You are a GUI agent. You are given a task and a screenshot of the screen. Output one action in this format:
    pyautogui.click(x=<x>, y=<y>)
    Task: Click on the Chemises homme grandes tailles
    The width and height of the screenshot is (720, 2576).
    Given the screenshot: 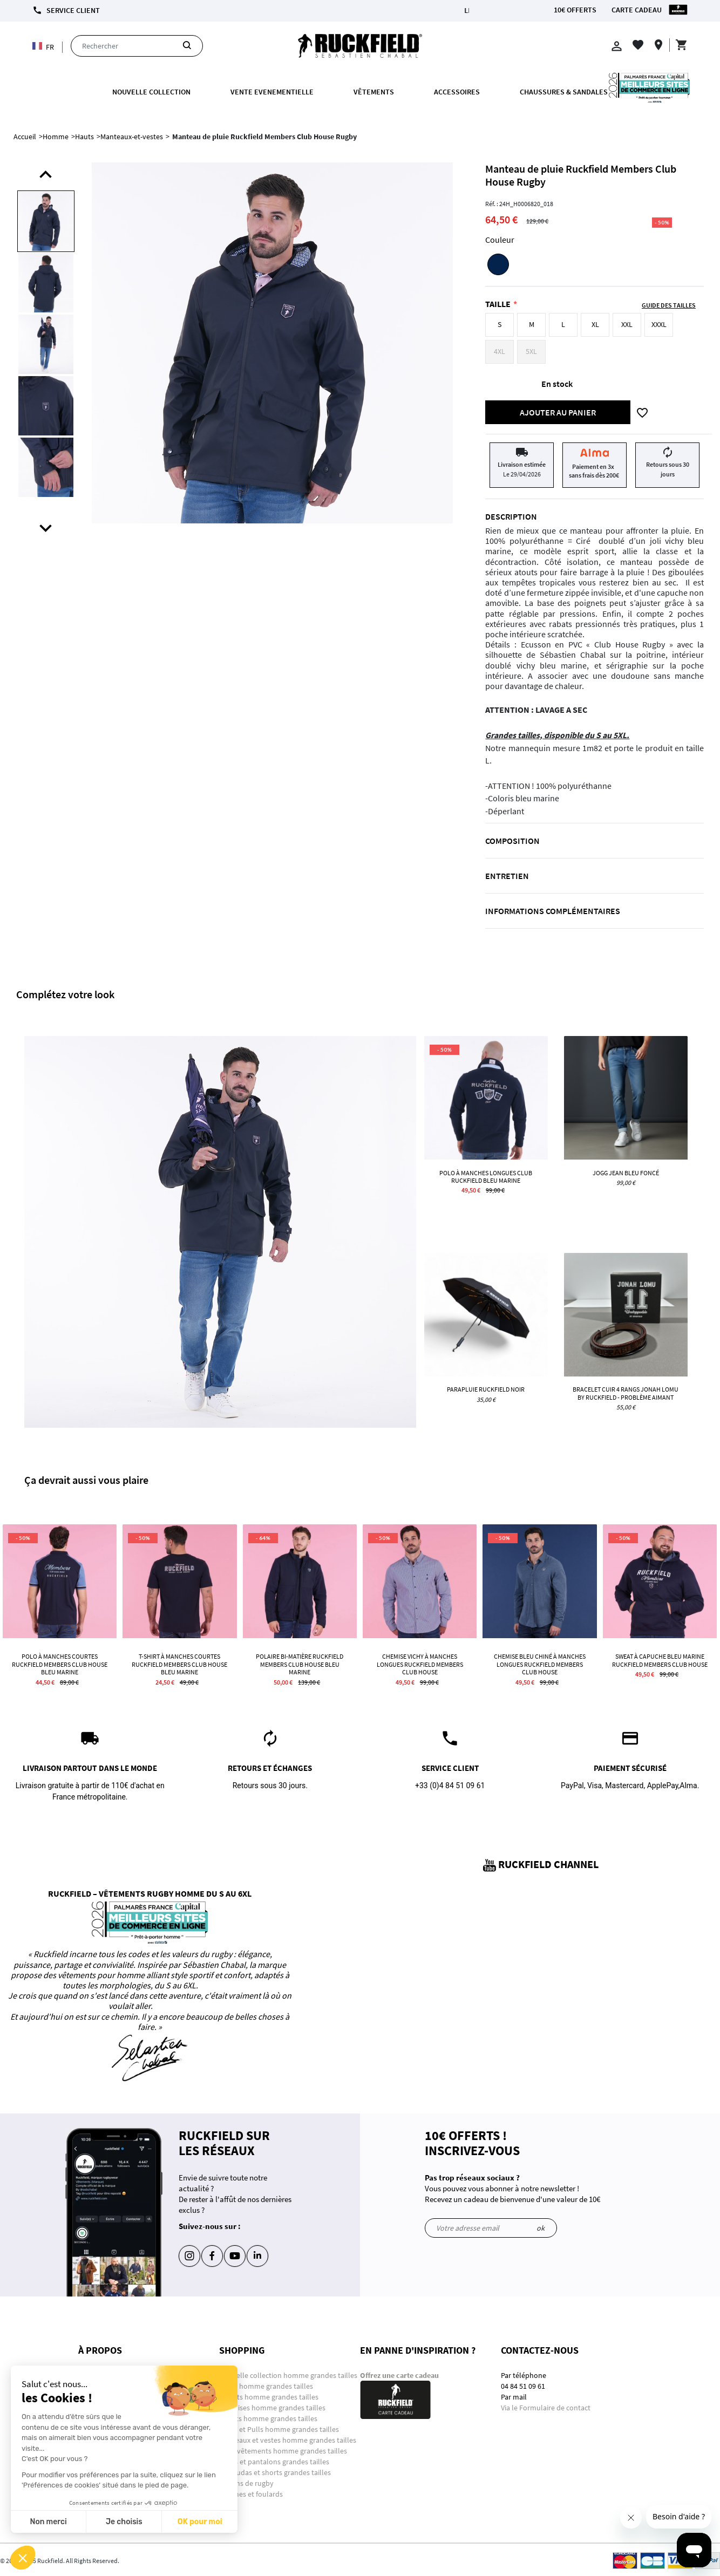 What is the action you would take?
    pyautogui.click(x=272, y=2408)
    